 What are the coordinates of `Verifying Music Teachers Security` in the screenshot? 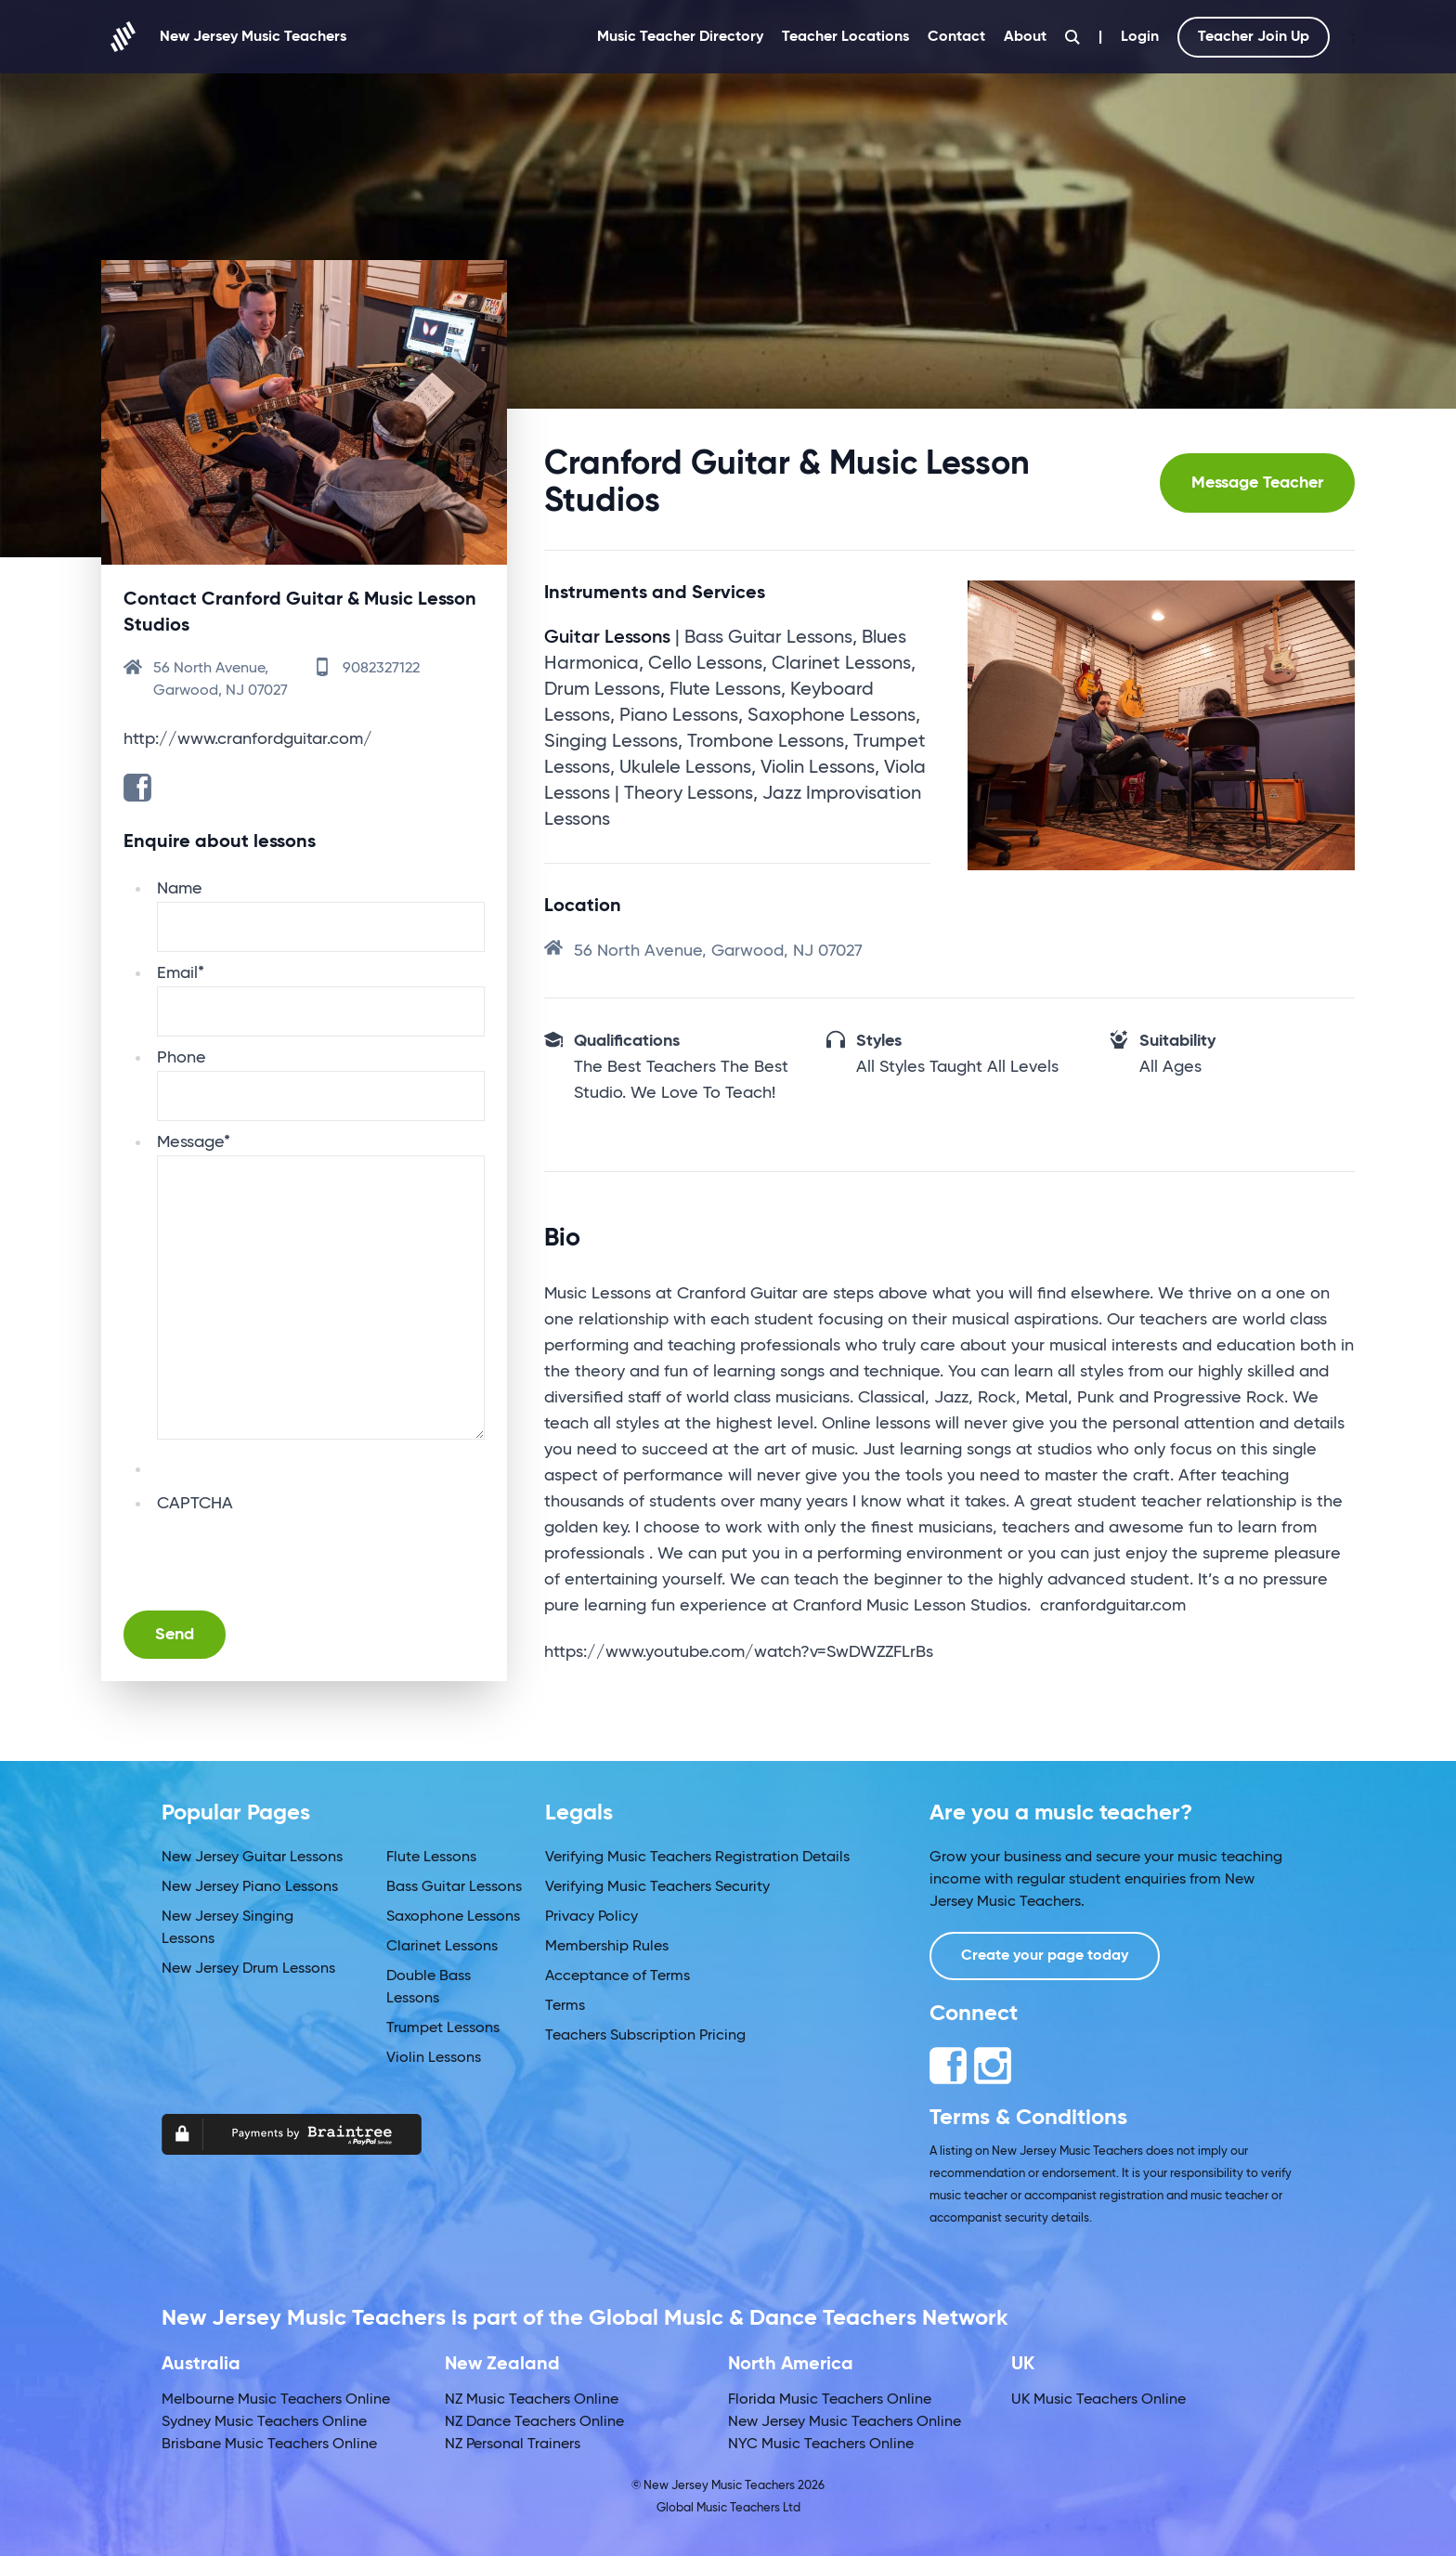 It's located at (657, 1887).